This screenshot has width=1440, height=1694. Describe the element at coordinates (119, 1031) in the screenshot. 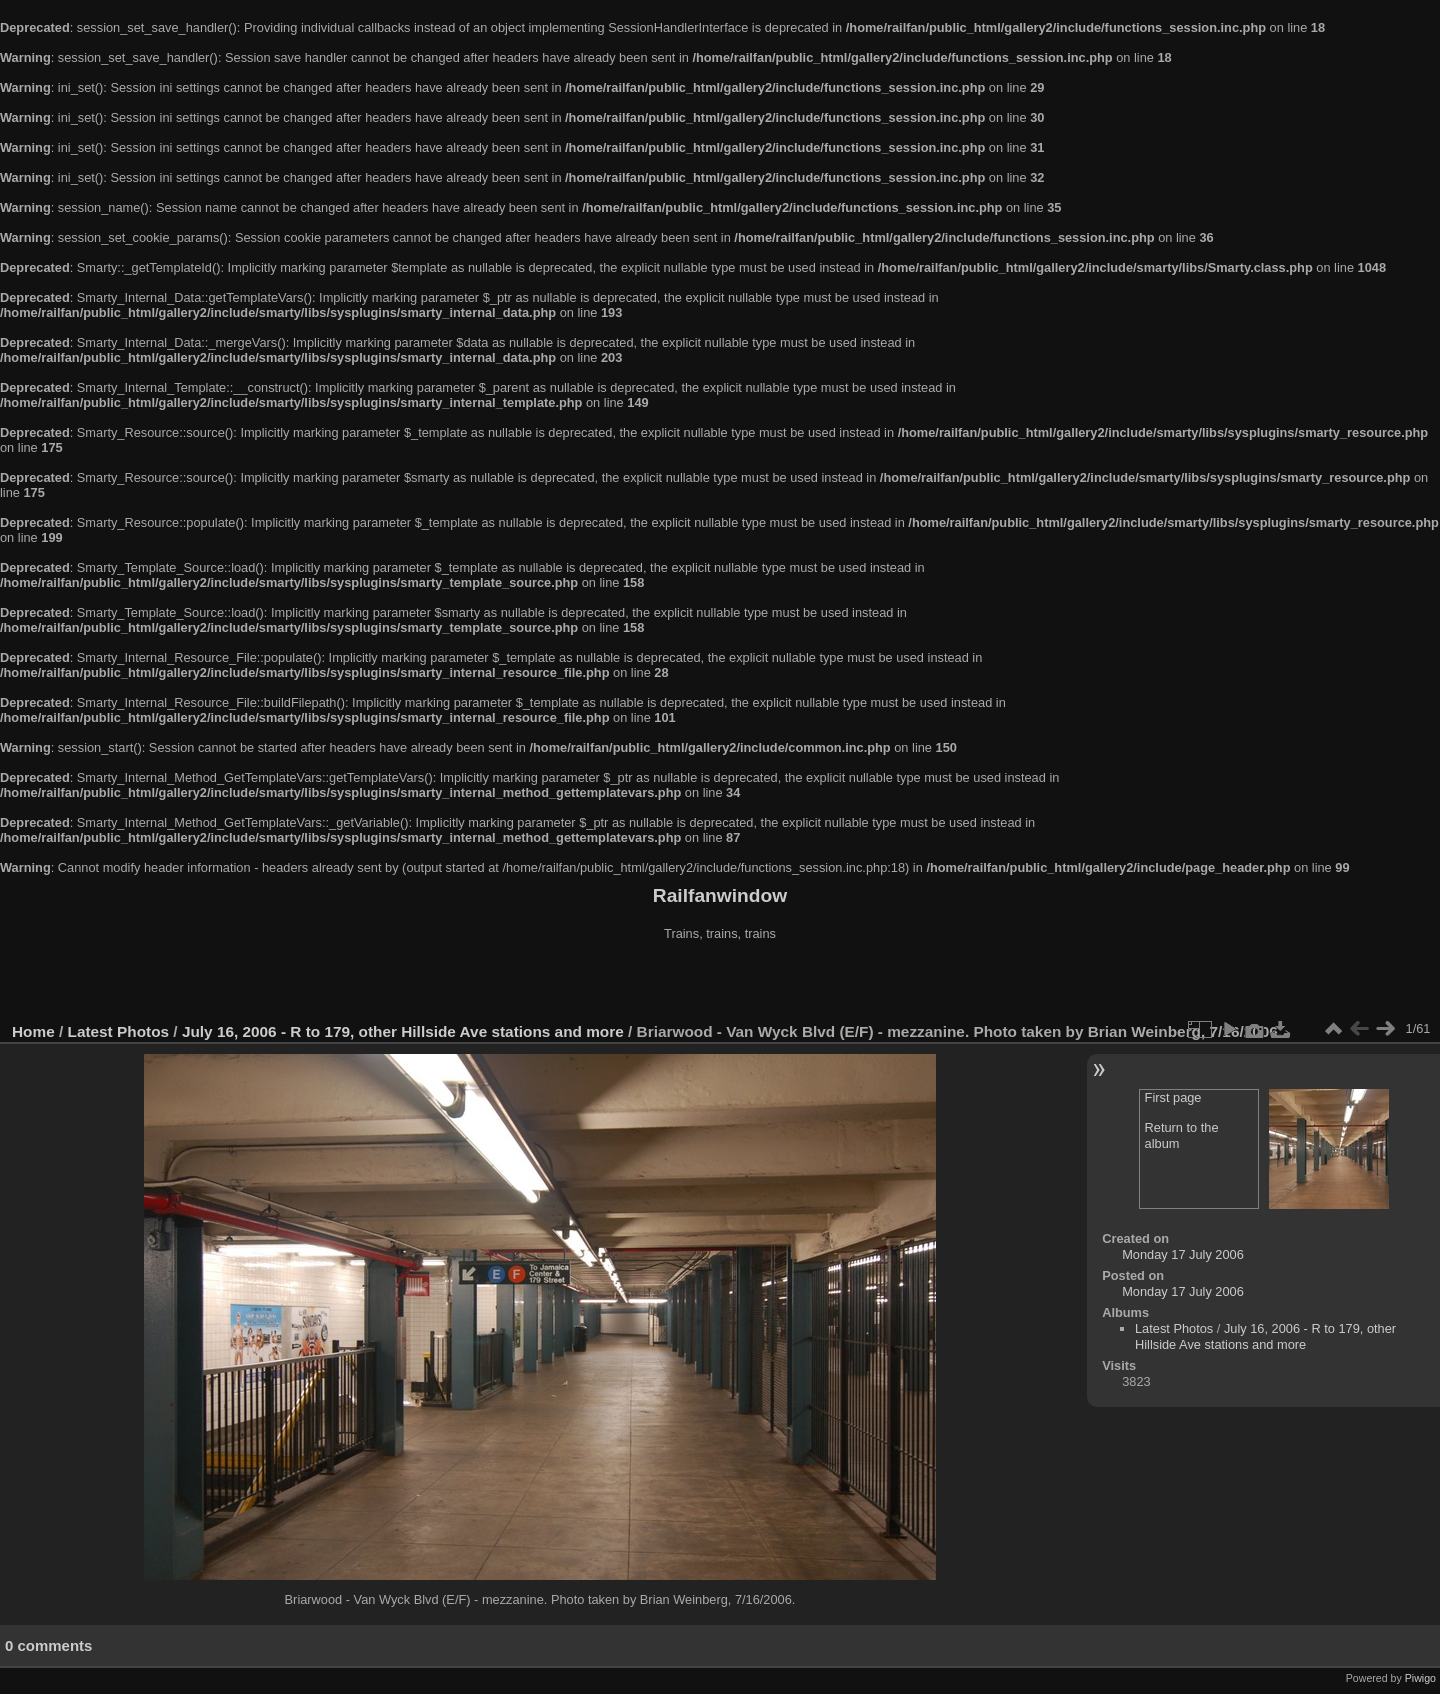

I see `Latest Photos` at that location.